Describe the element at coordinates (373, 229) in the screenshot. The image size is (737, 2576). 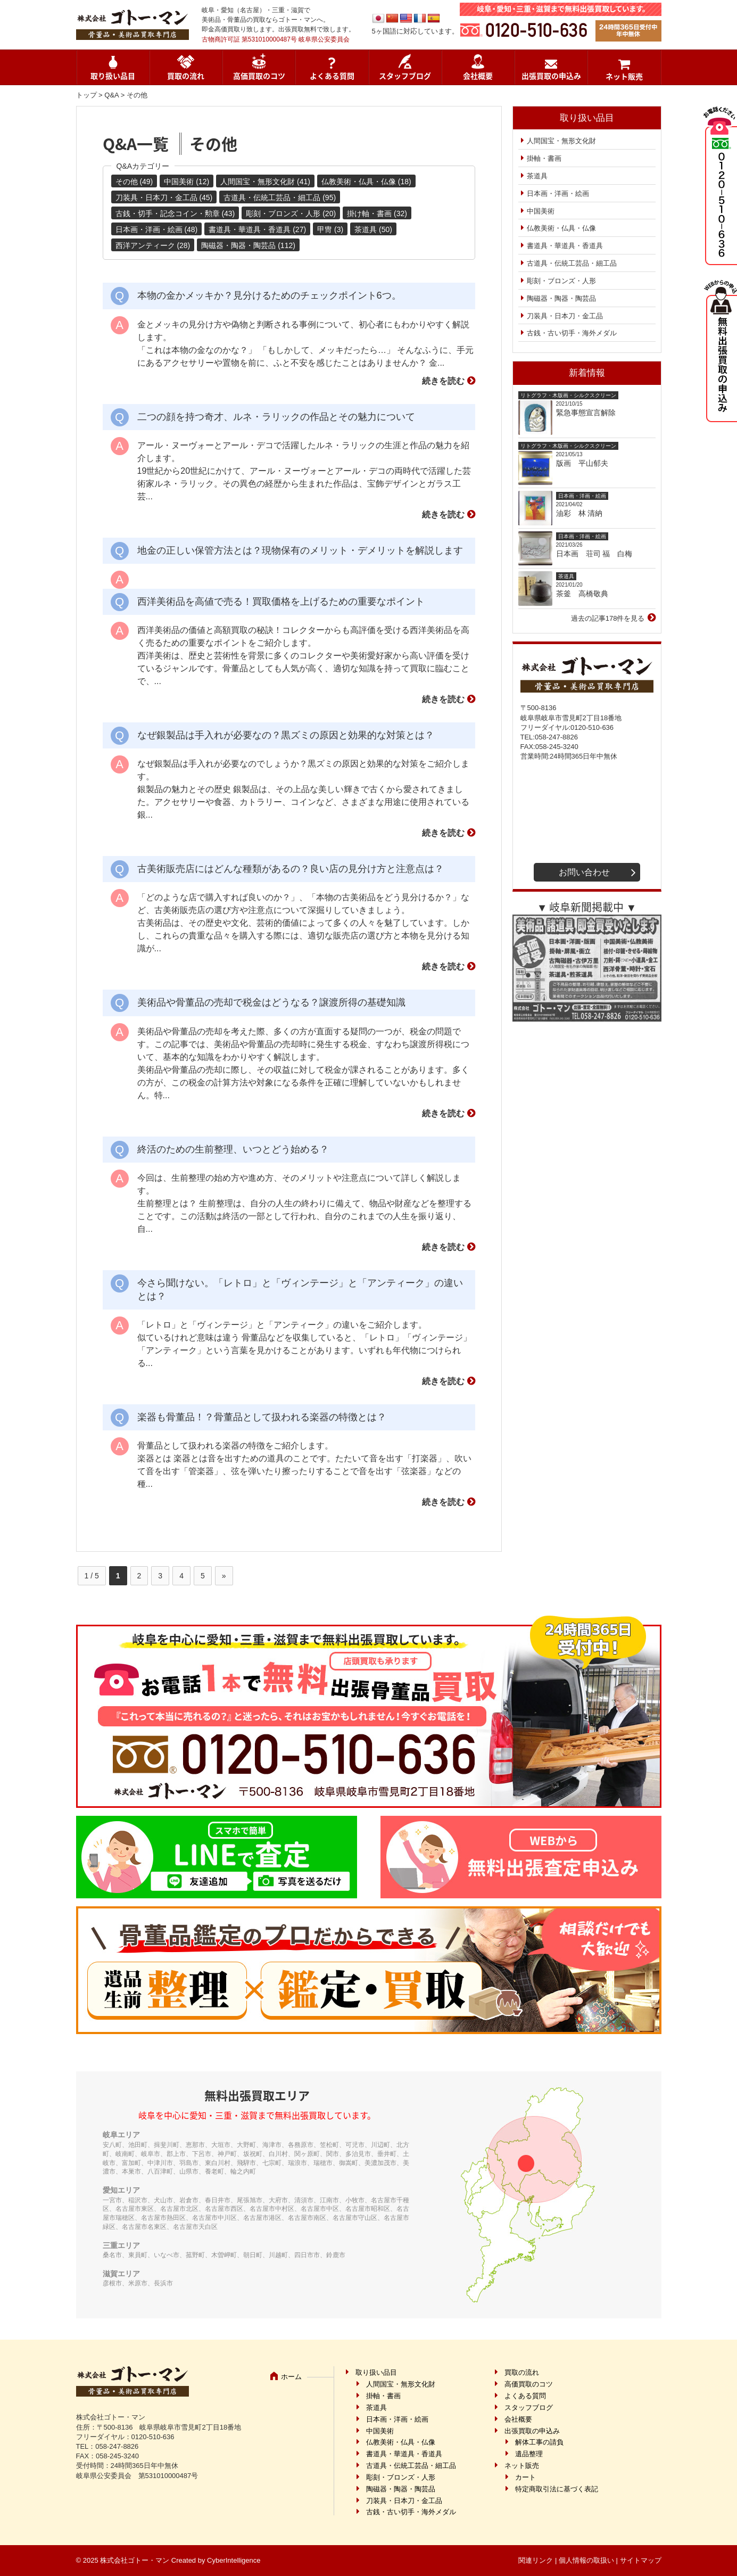
I see `茶道具 (50)` at that location.